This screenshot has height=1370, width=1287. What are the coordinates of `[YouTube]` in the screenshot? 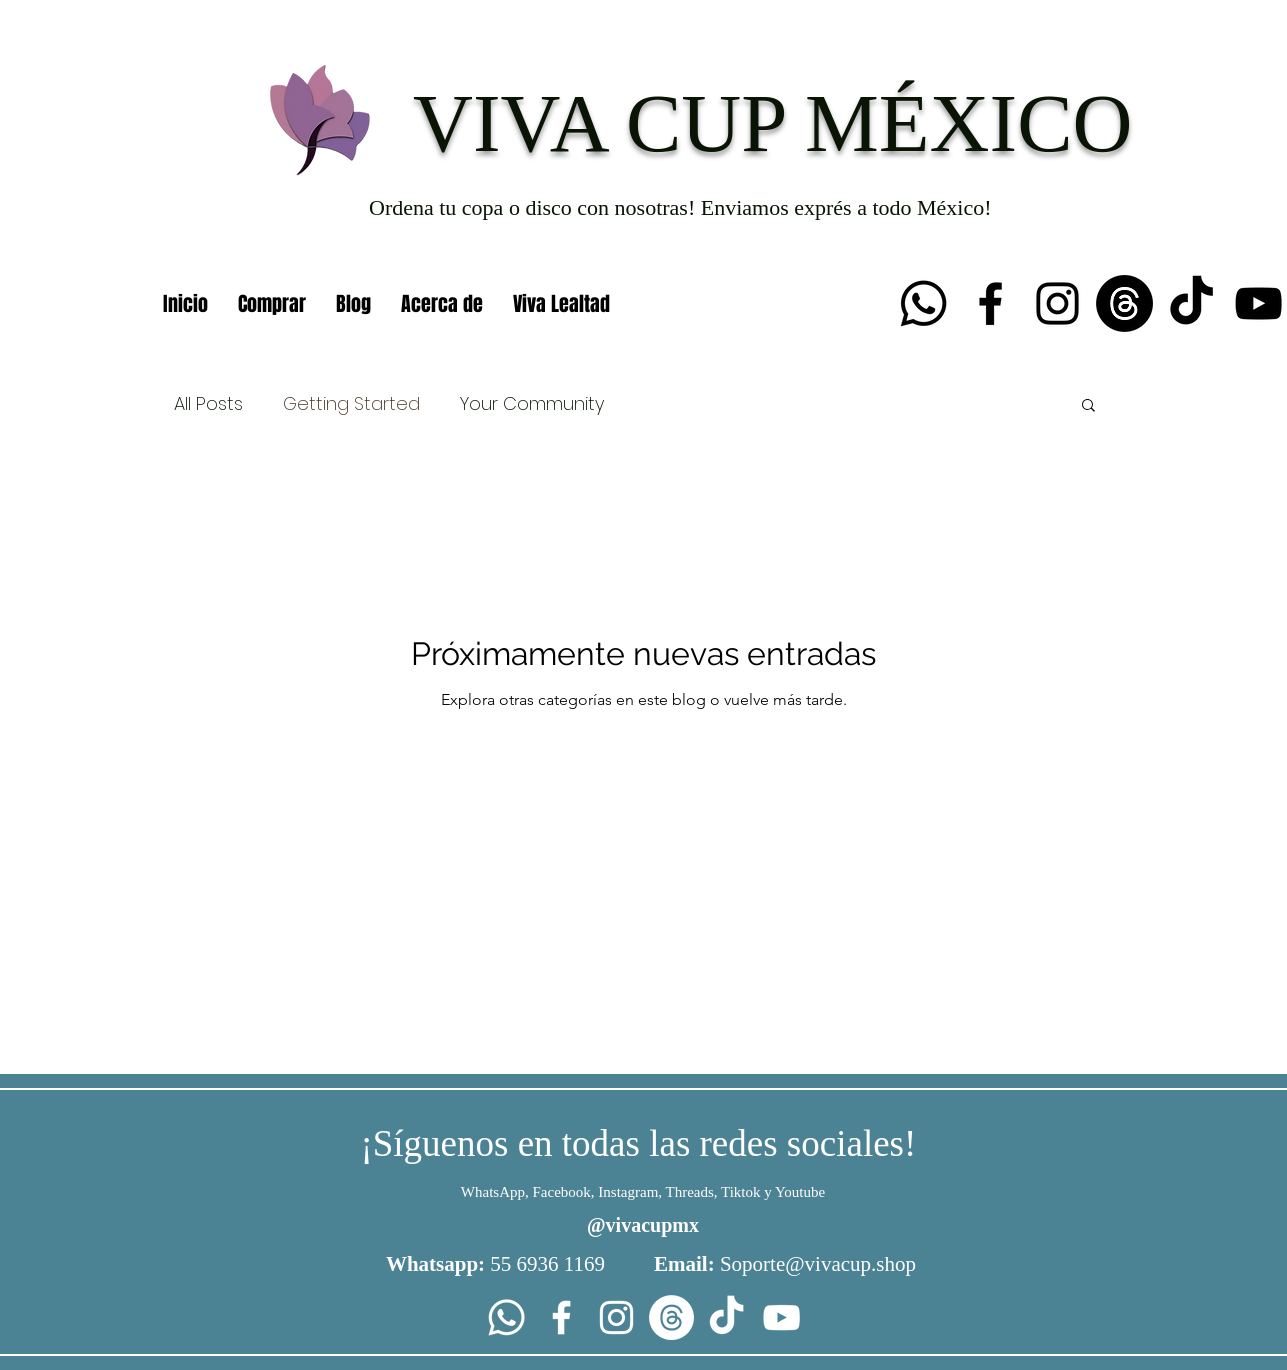 It's located at (1258, 303).